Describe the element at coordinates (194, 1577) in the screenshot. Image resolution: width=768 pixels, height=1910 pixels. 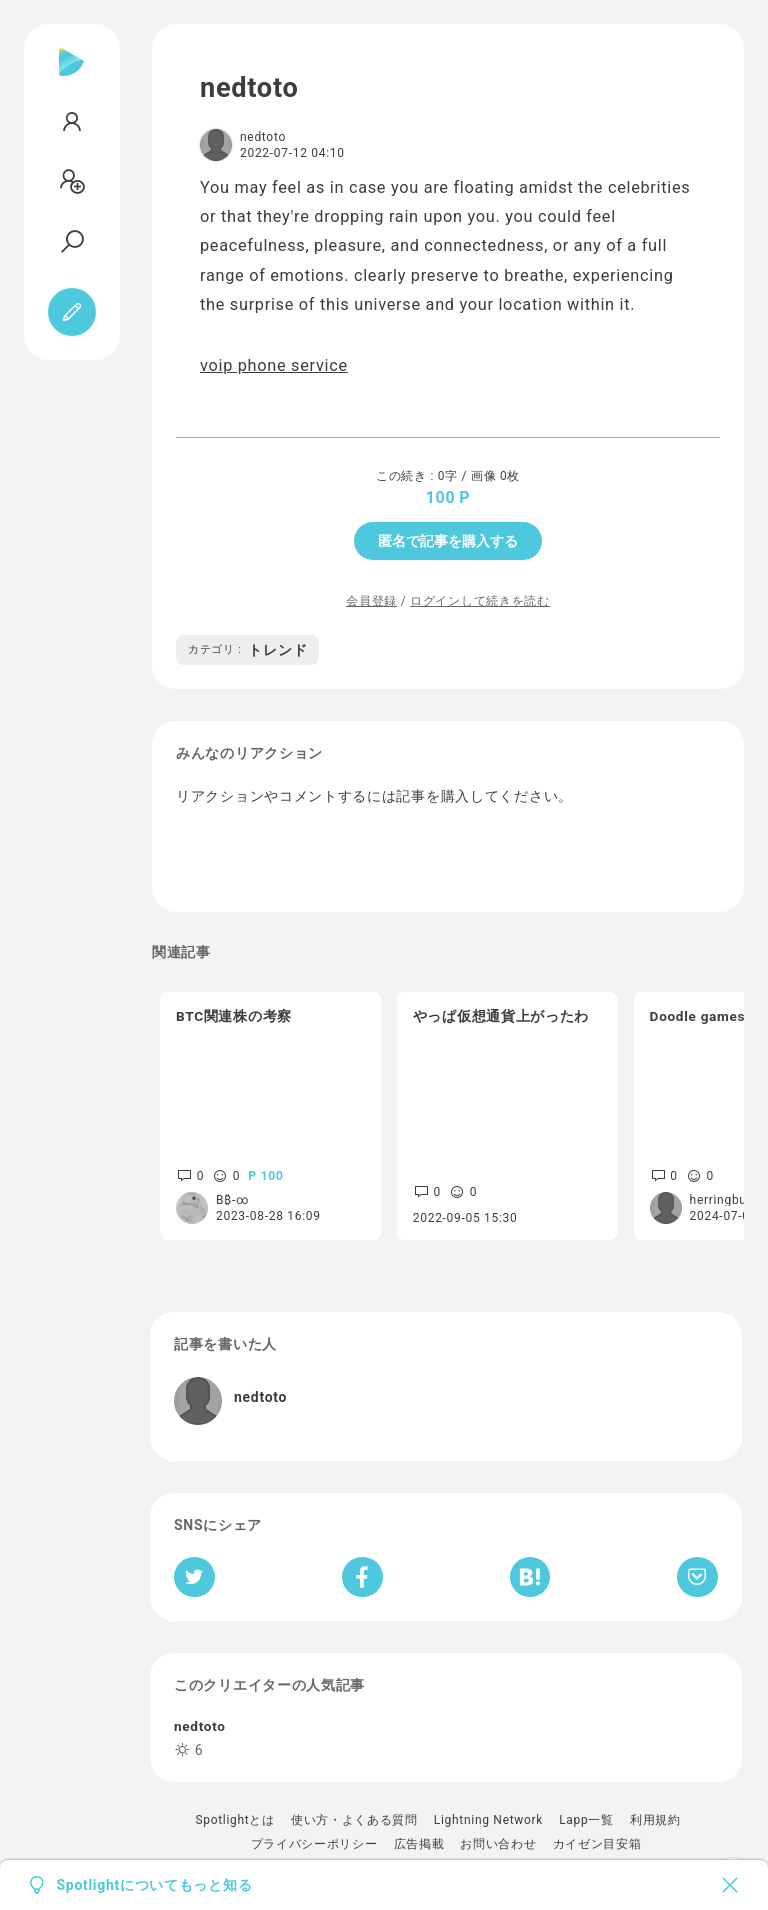
I see `[Twitterへシェア]` at that location.